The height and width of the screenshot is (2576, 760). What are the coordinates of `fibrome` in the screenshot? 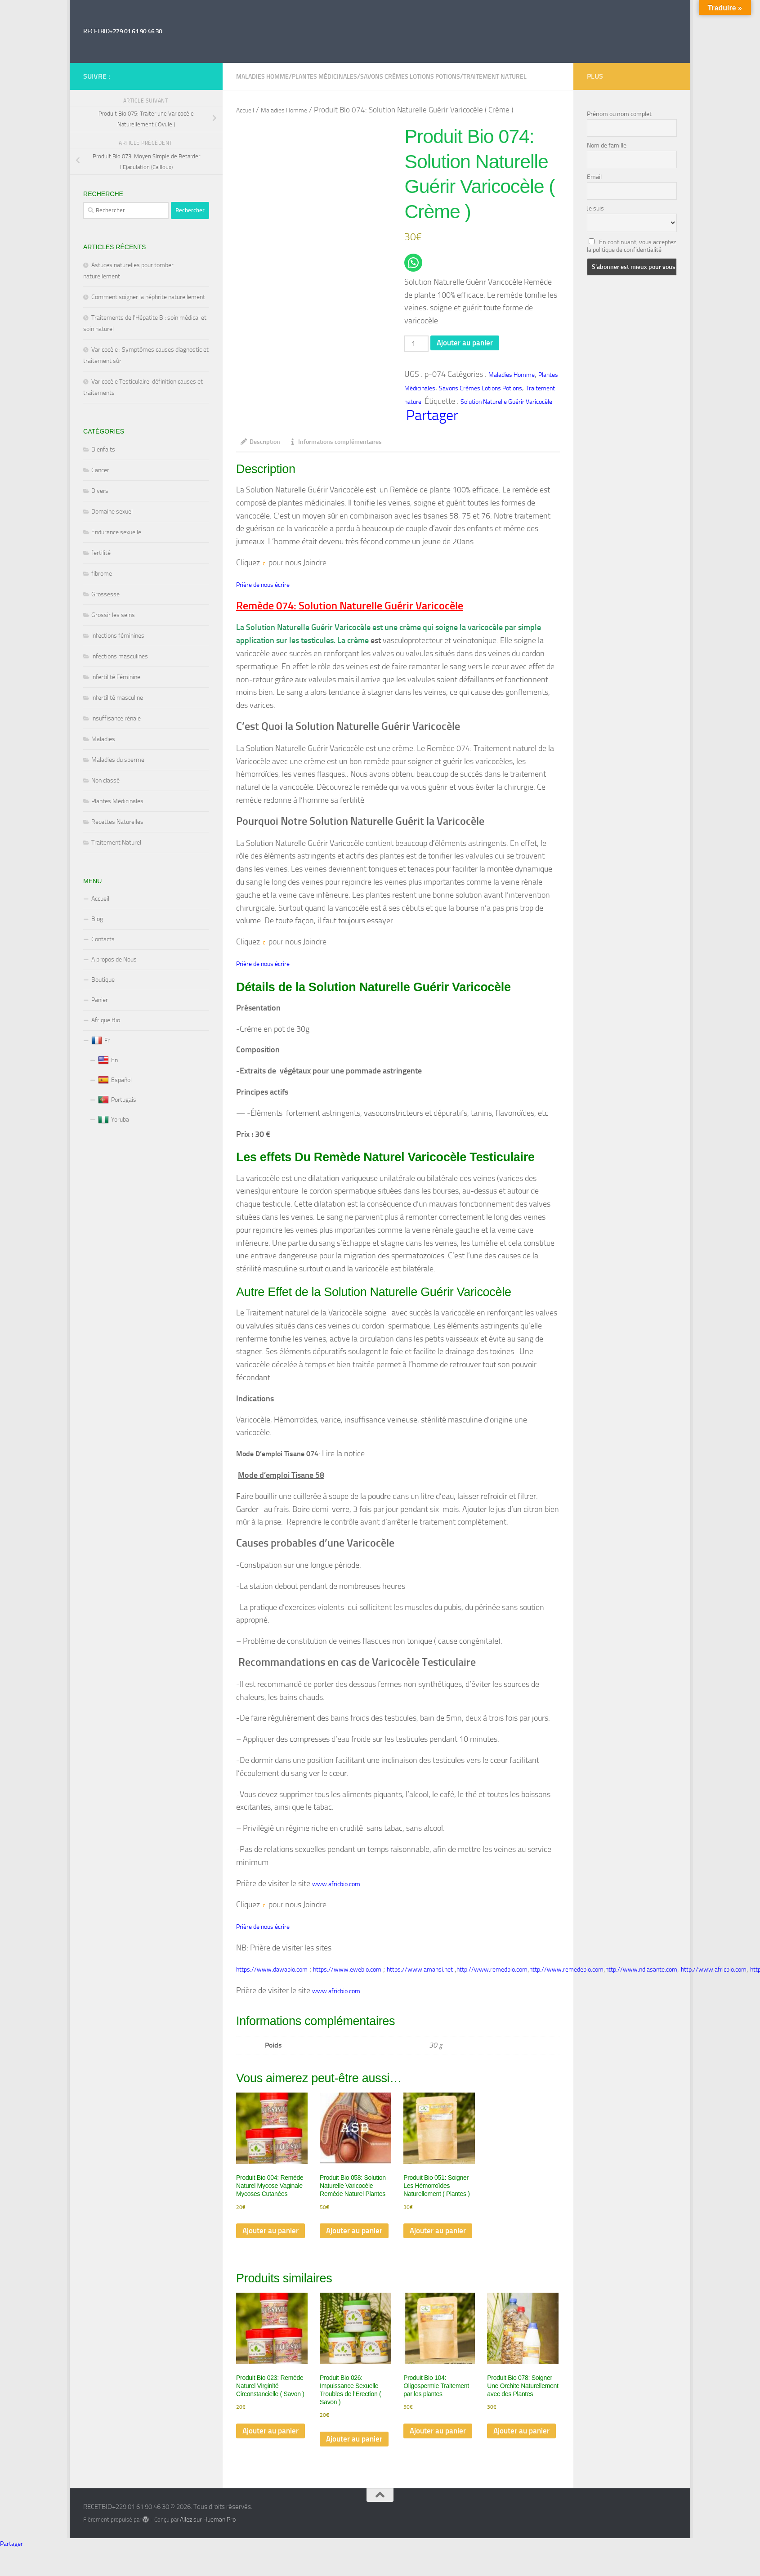 It's located at (101, 573).